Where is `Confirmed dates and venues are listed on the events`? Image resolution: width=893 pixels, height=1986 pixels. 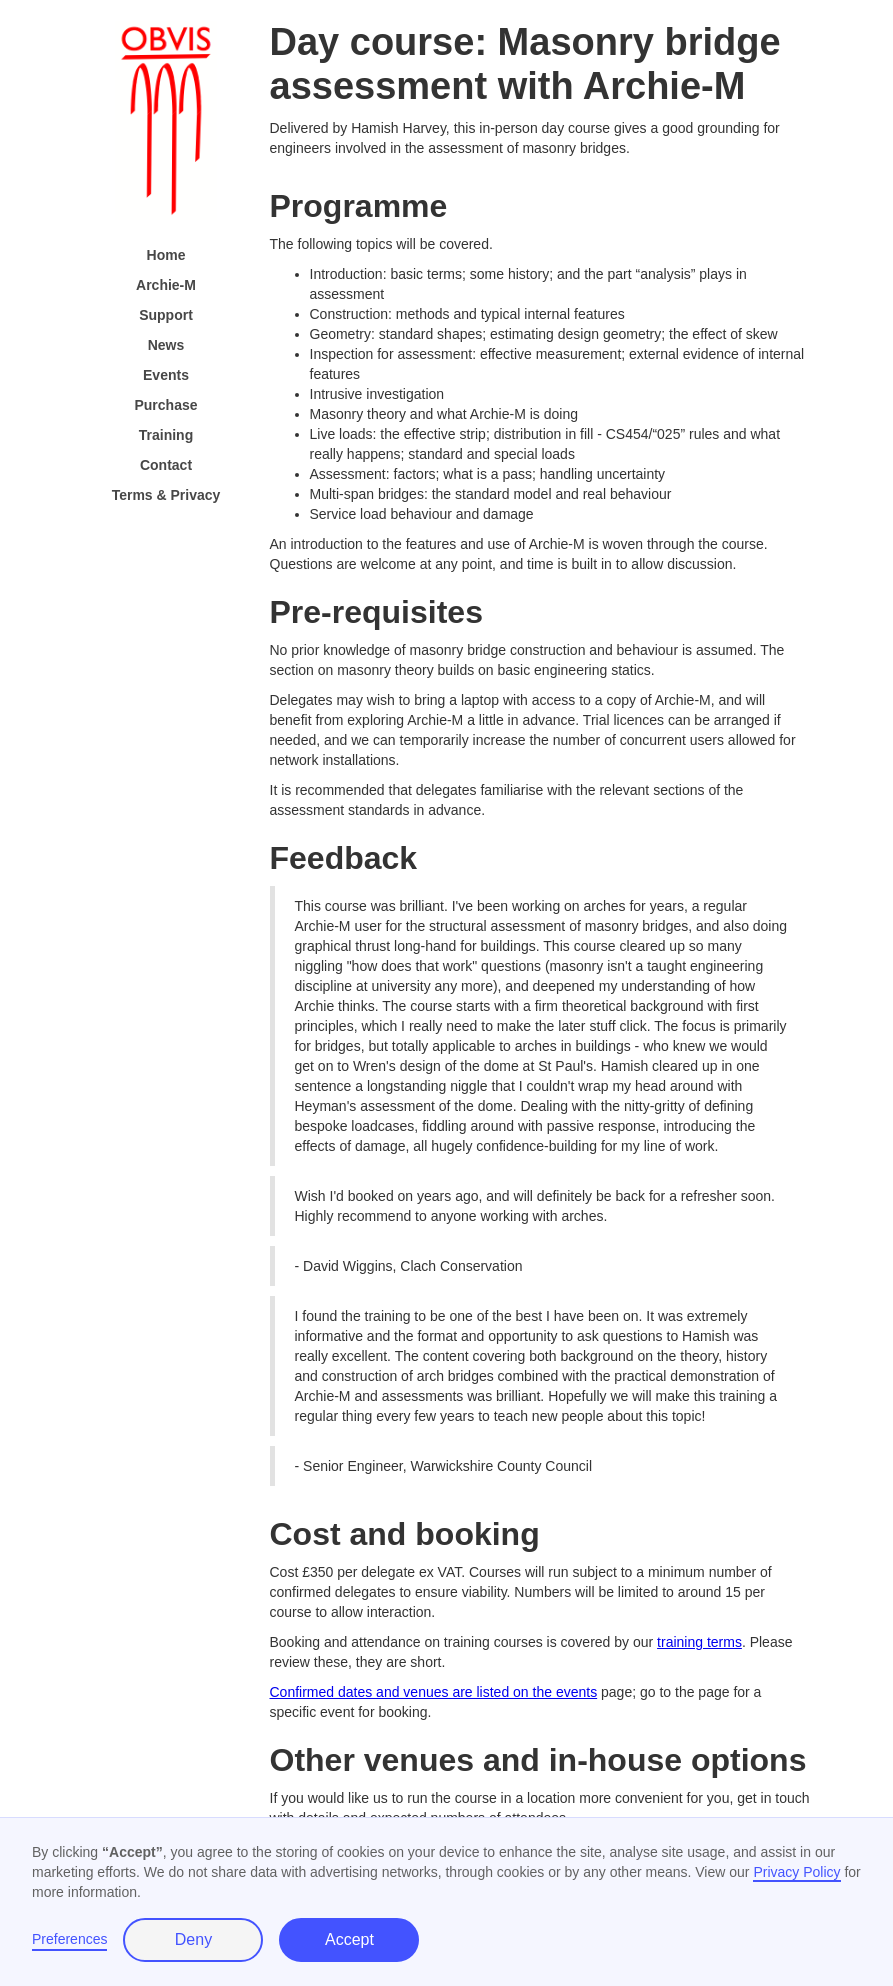 Confirmed dates and venues are listed on the events is located at coordinates (434, 1692).